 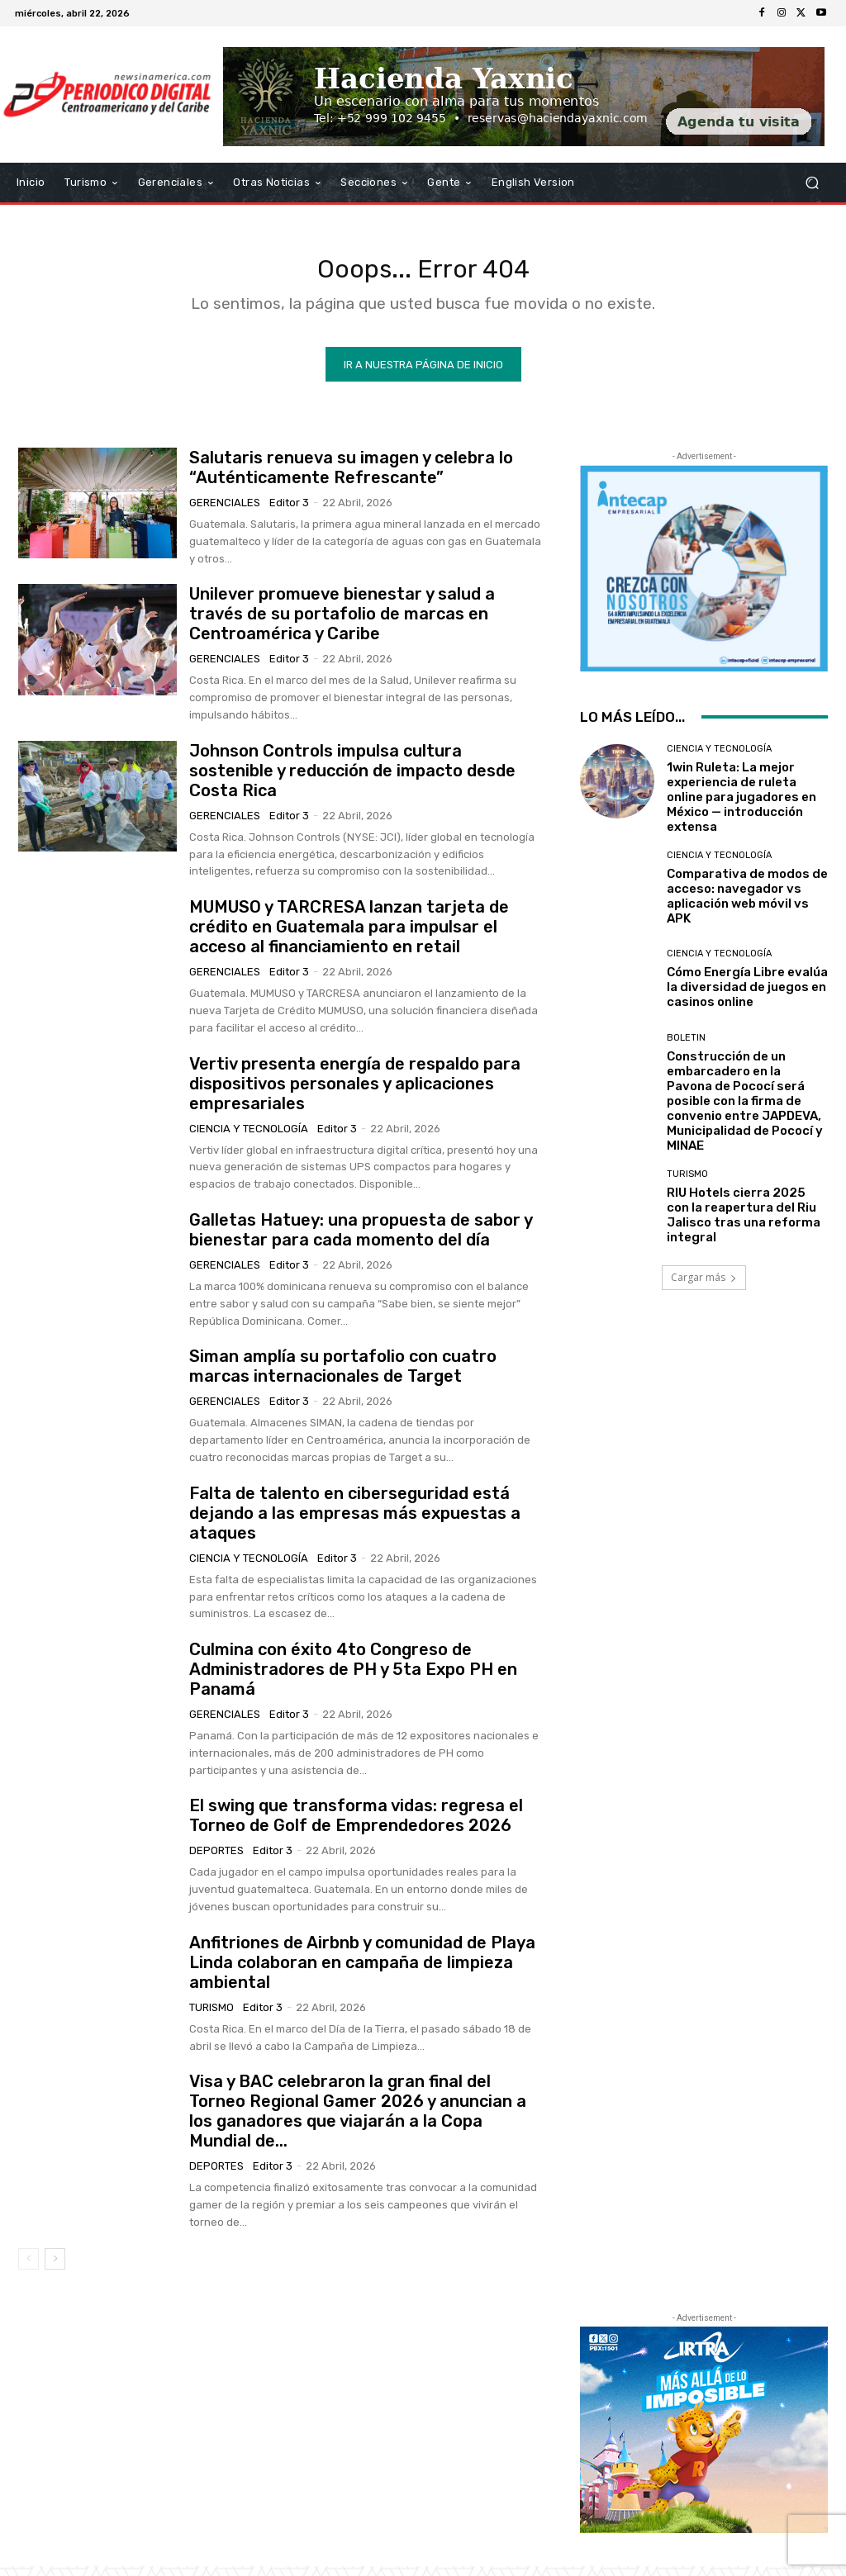 What do you see at coordinates (224, 512) in the screenshot?
I see `Gerenciales` at bounding box center [224, 512].